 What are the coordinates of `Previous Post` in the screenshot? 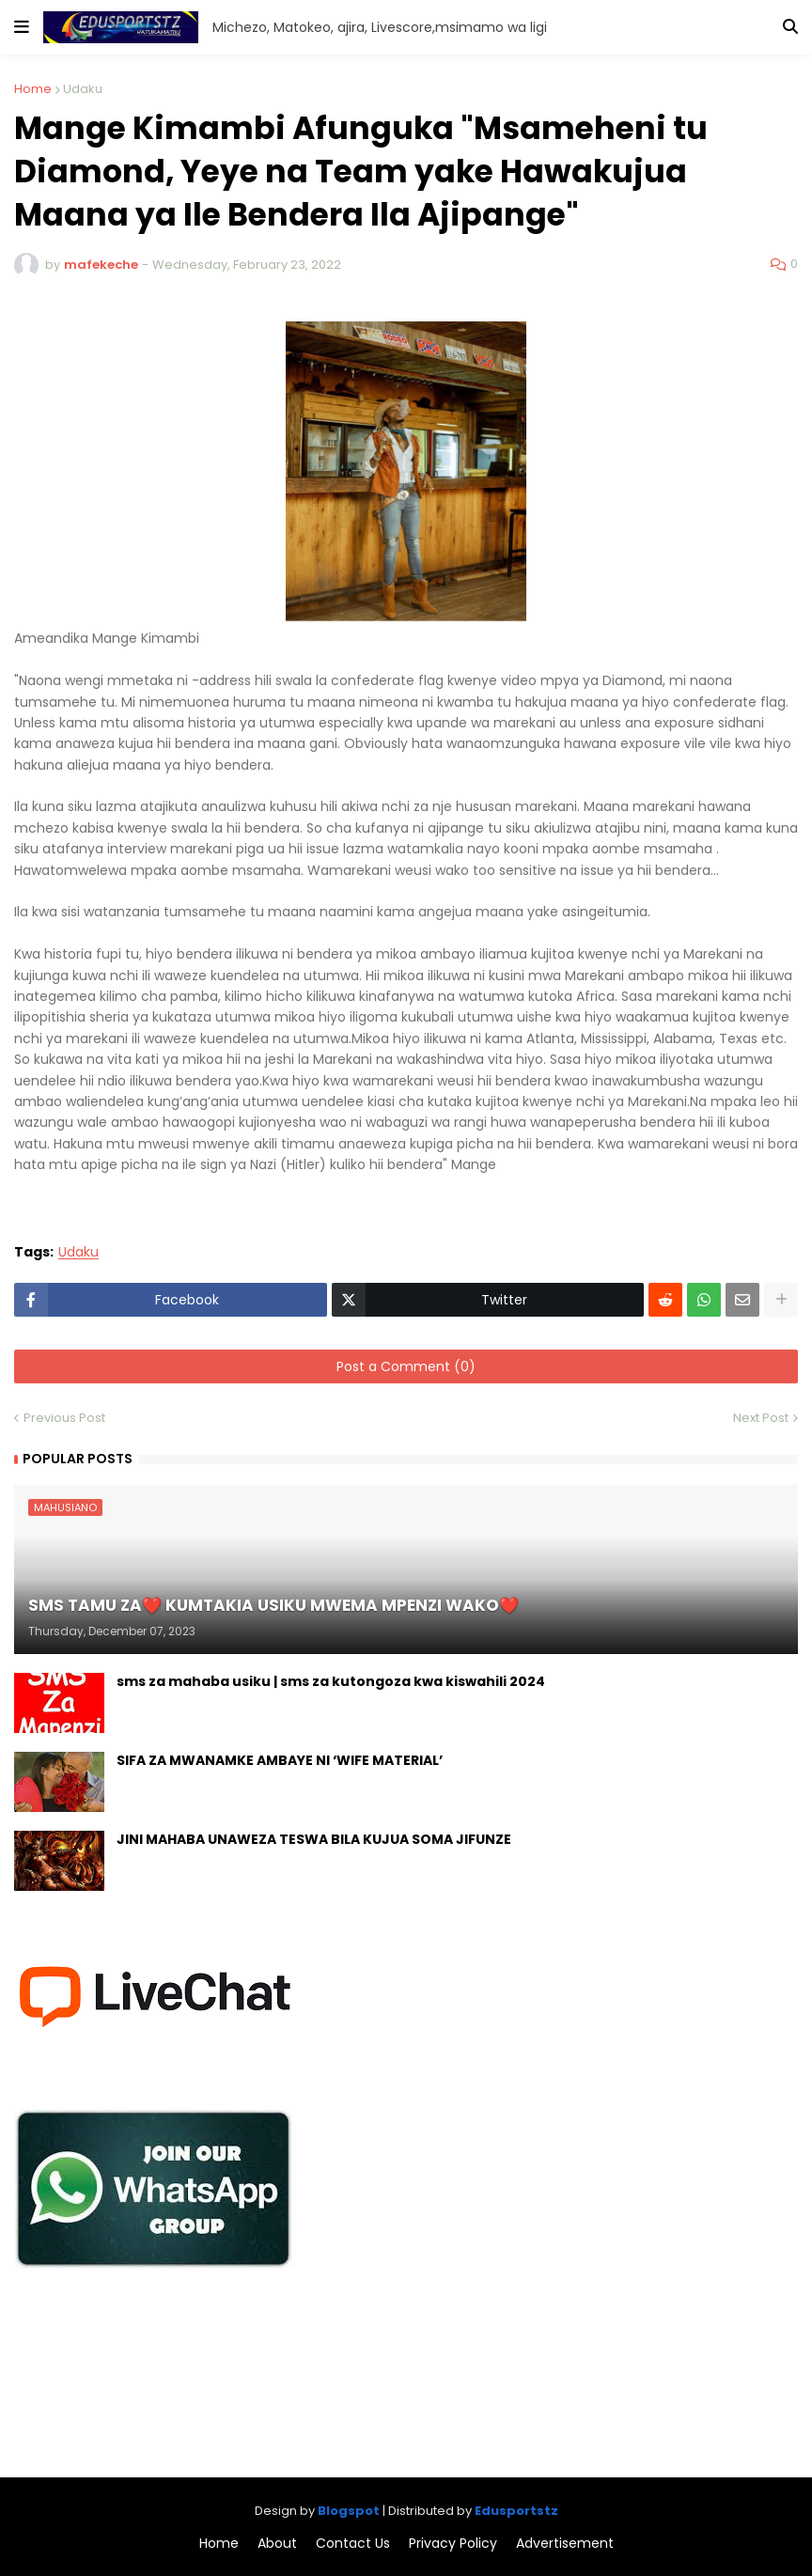 It's located at (64, 1418).